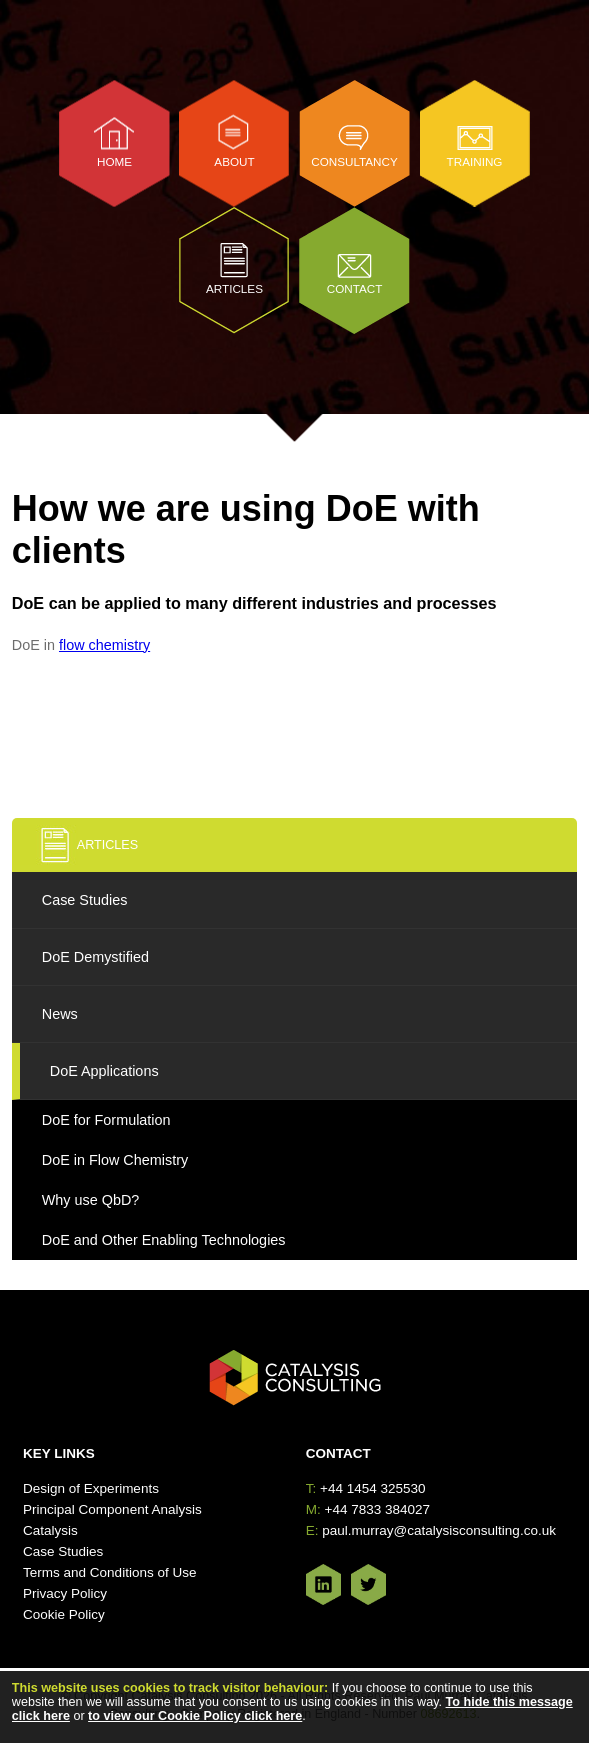  What do you see at coordinates (354, 161) in the screenshot?
I see `Consultancy` at bounding box center [354, 161].